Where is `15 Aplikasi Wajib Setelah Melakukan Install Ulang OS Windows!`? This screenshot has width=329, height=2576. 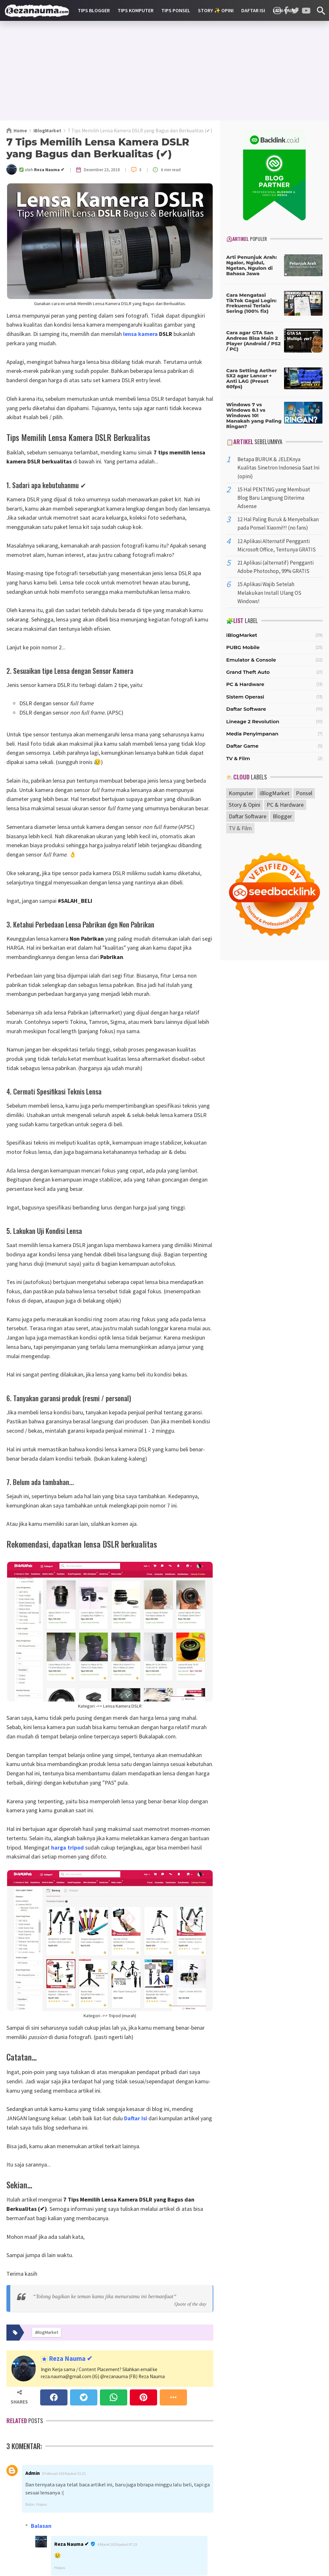 15 Aplikasi Wajib Setelah Melakukan Install Ulang OS Windows! is located at coordinates (269, 592).